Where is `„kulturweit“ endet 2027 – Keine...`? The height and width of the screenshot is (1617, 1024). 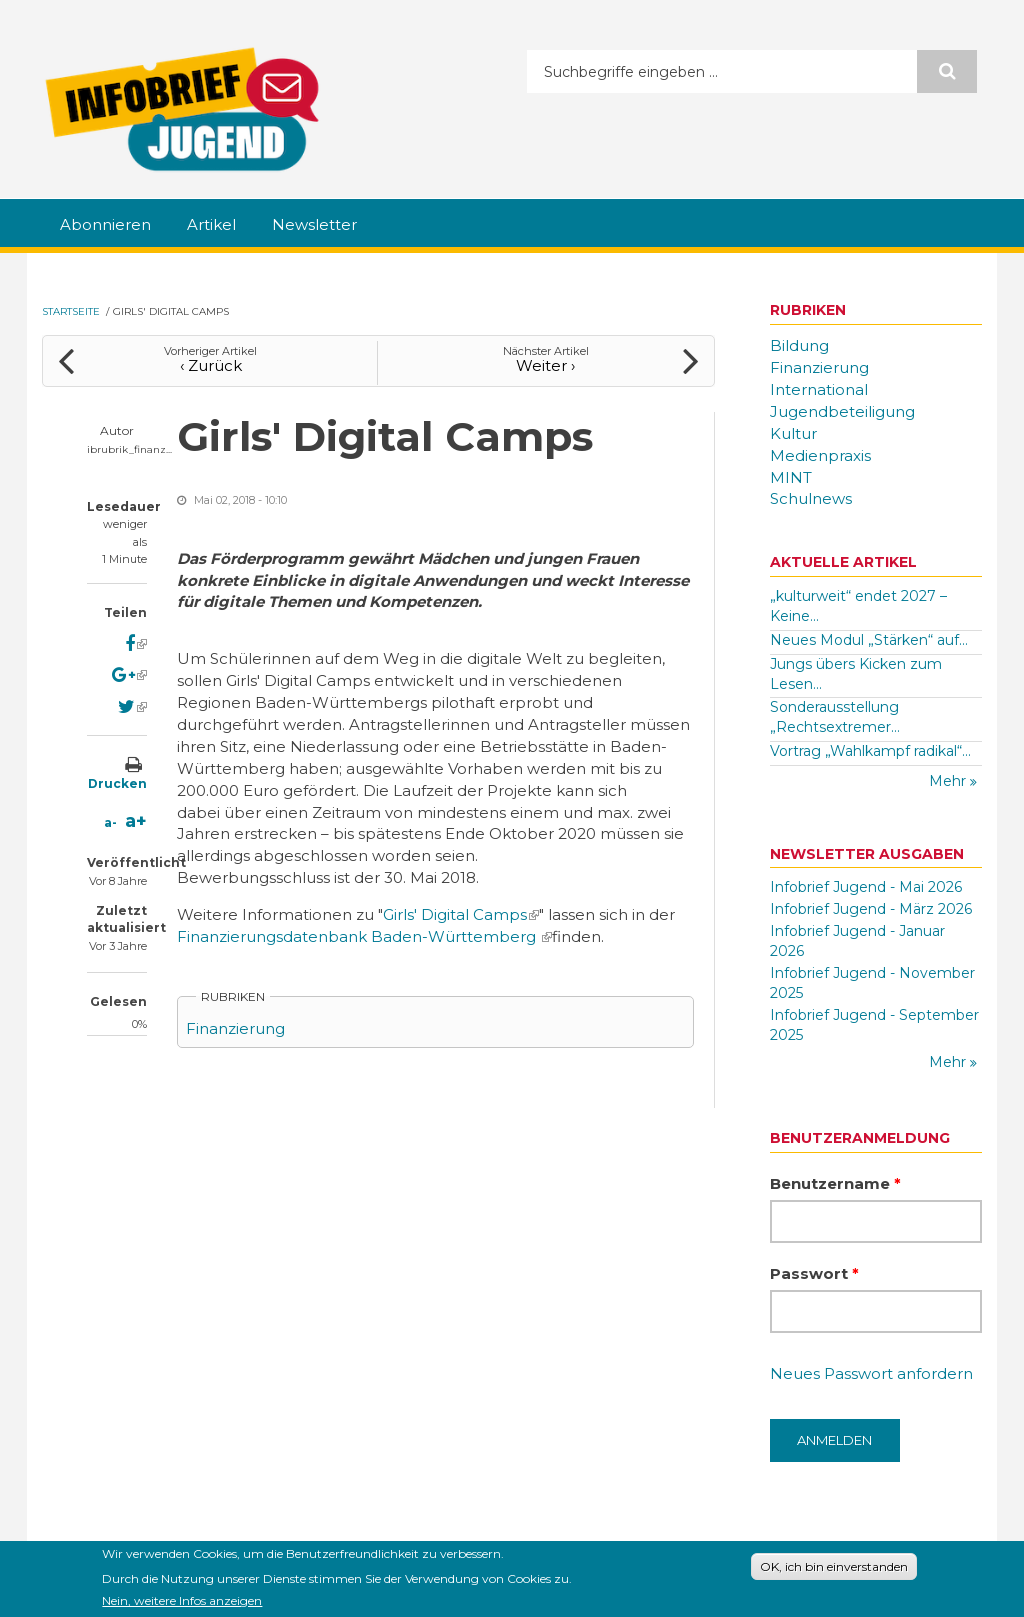 „kulturweit“ endet 2027 – Keine... is located at coordinates (858, 606).